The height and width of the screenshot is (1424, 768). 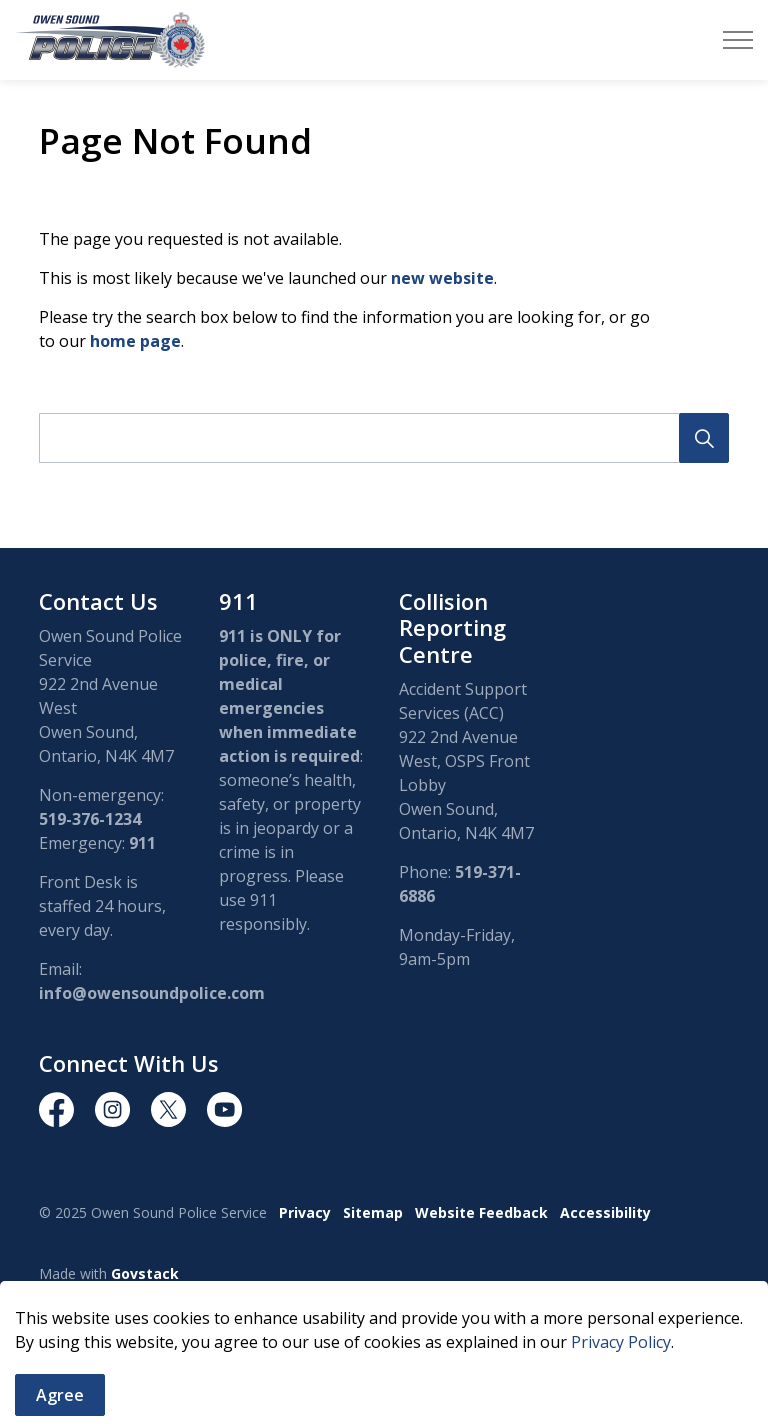 I want to click on [search], so click(x=380, y=438).